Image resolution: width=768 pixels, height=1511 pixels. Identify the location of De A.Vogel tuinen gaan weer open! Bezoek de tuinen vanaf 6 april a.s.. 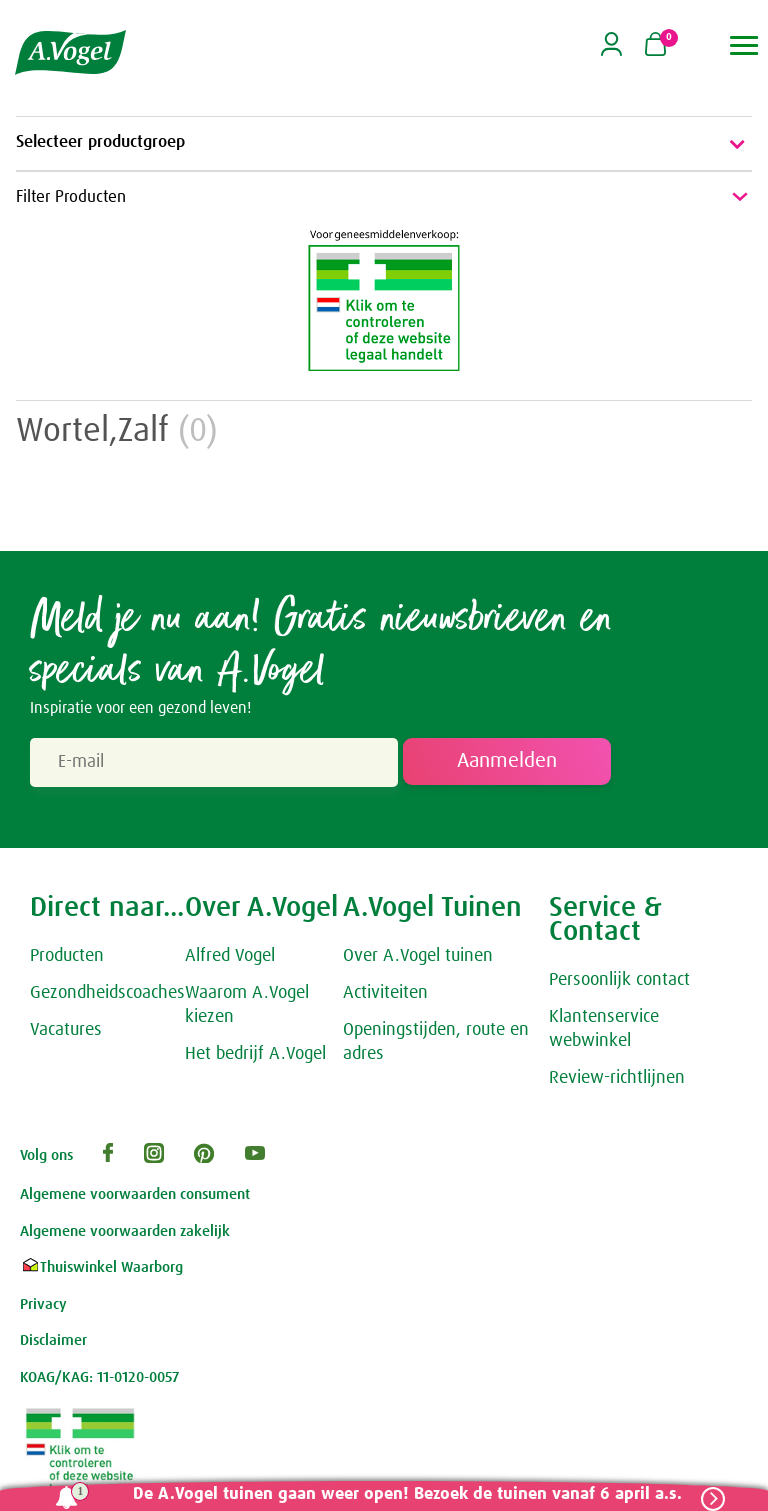
(403, 1494).